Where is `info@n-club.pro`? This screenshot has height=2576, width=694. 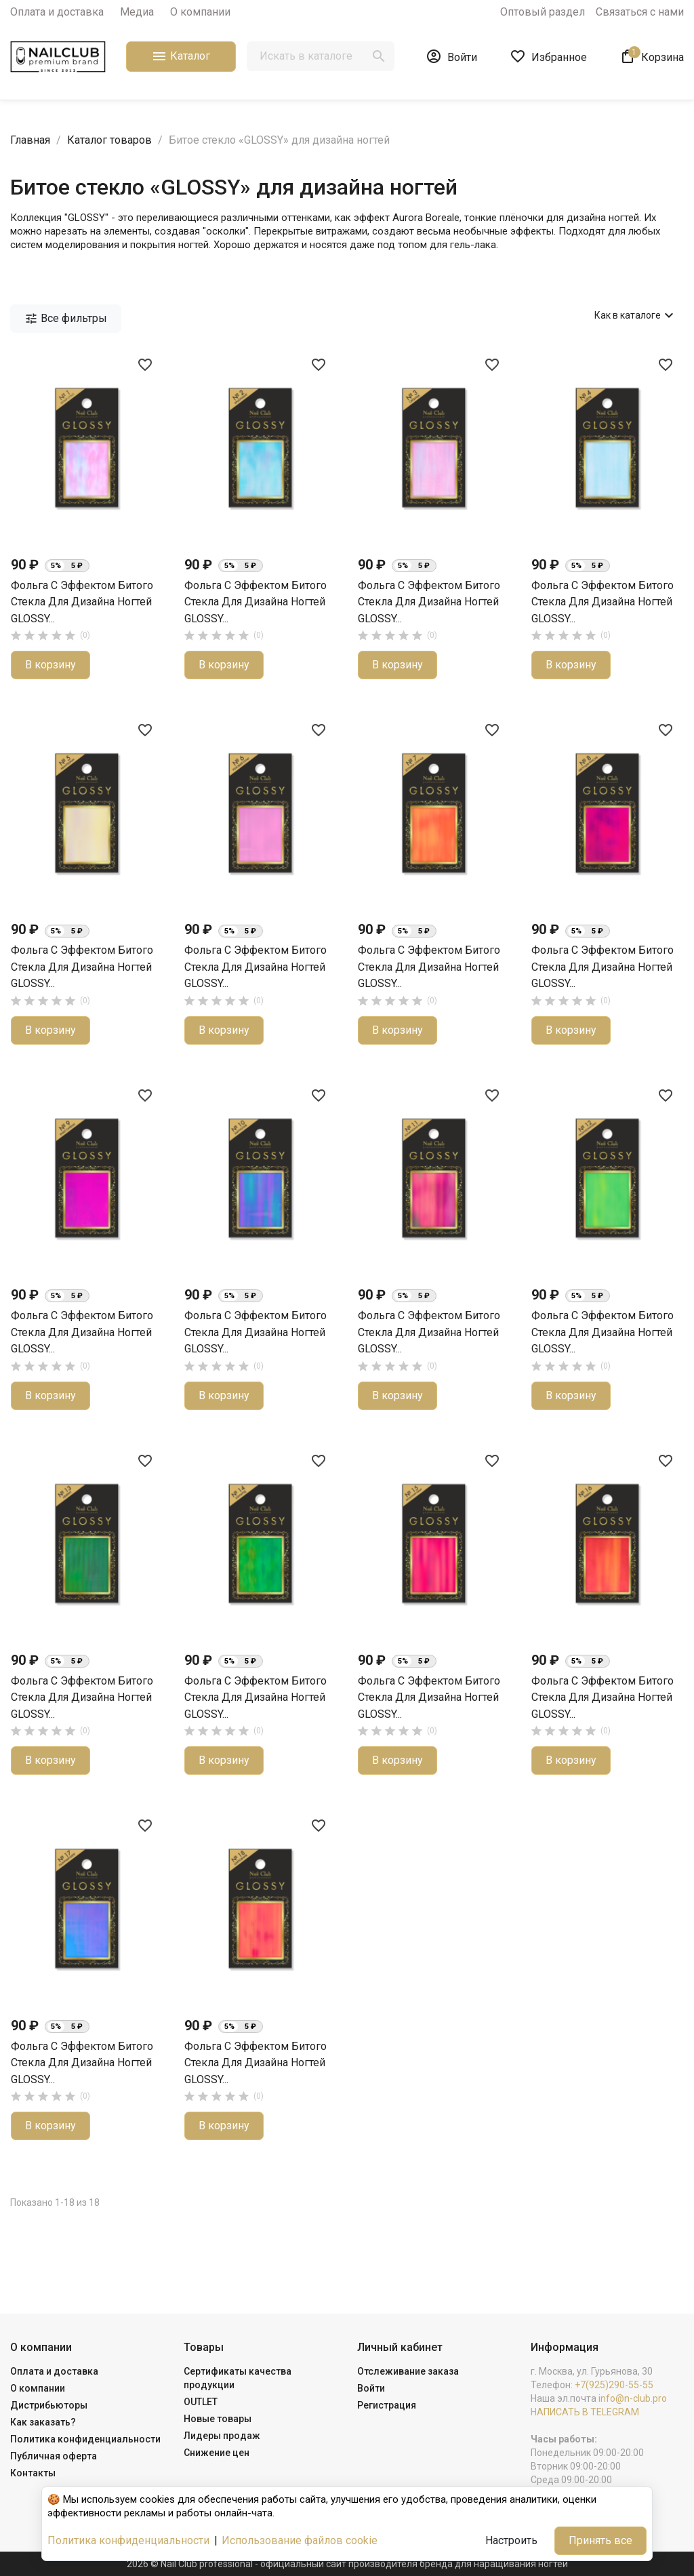 info@n-club.pro is located at coordinates (632, 2398).